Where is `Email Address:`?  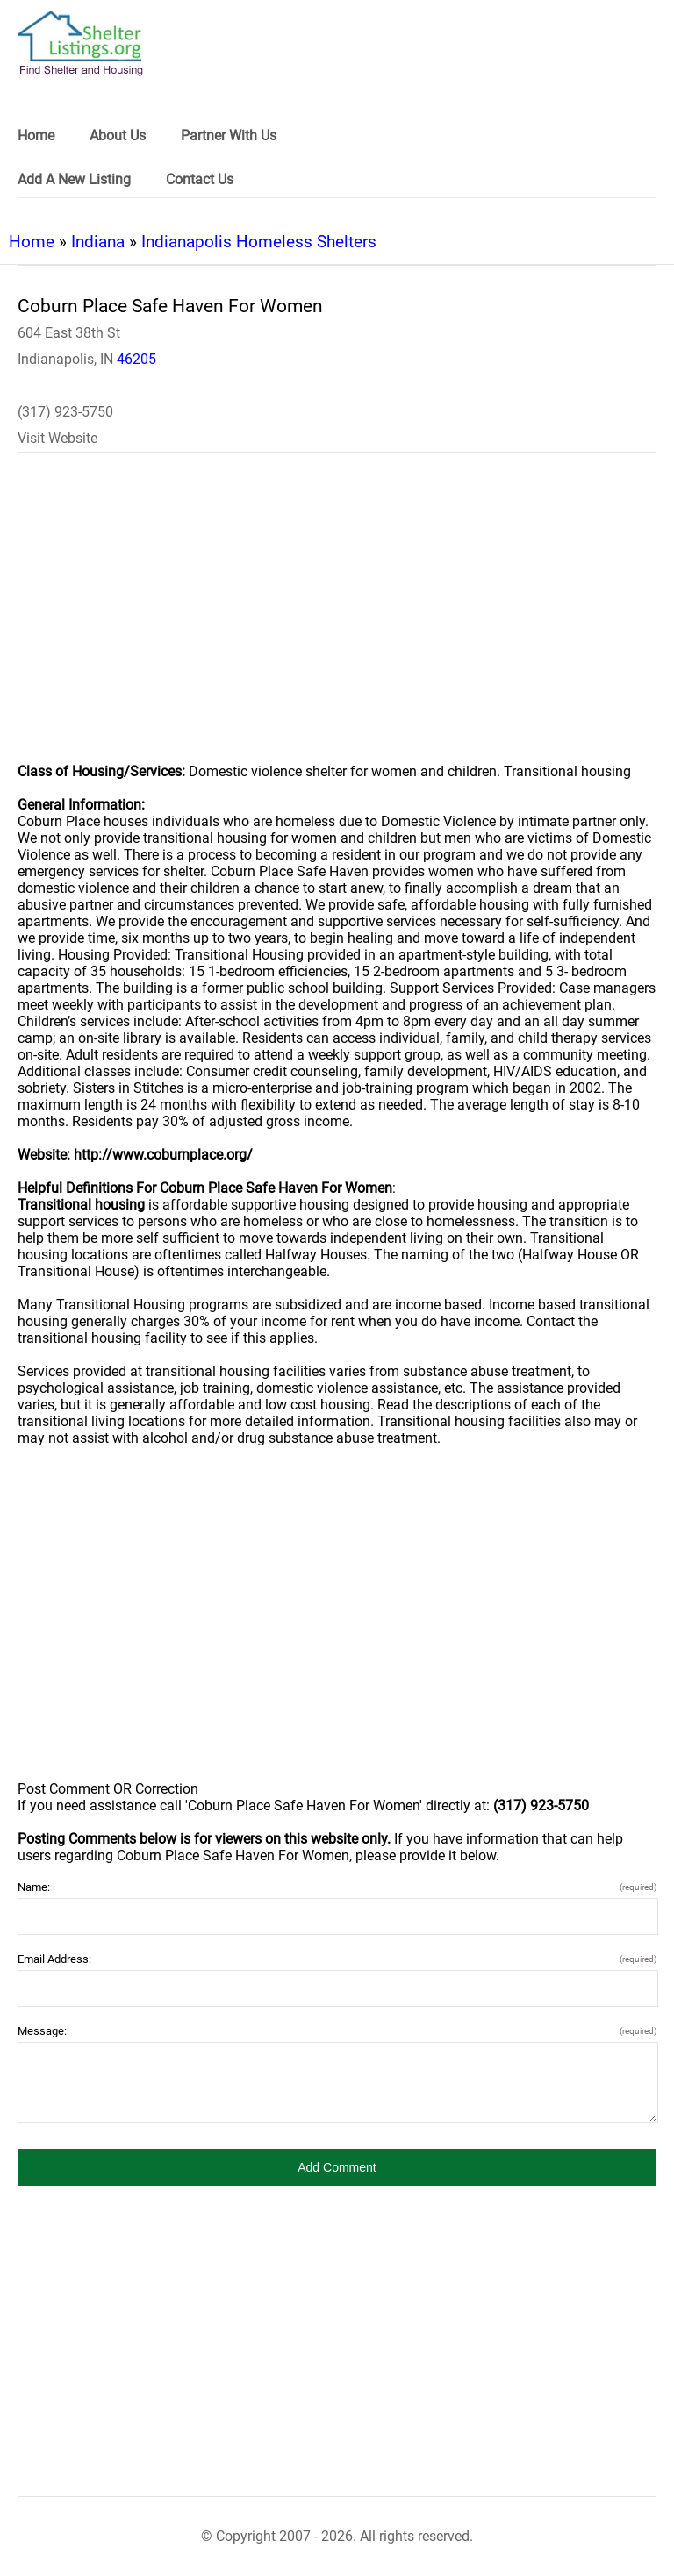 Email Address: is located at coordinates (337, 1959).